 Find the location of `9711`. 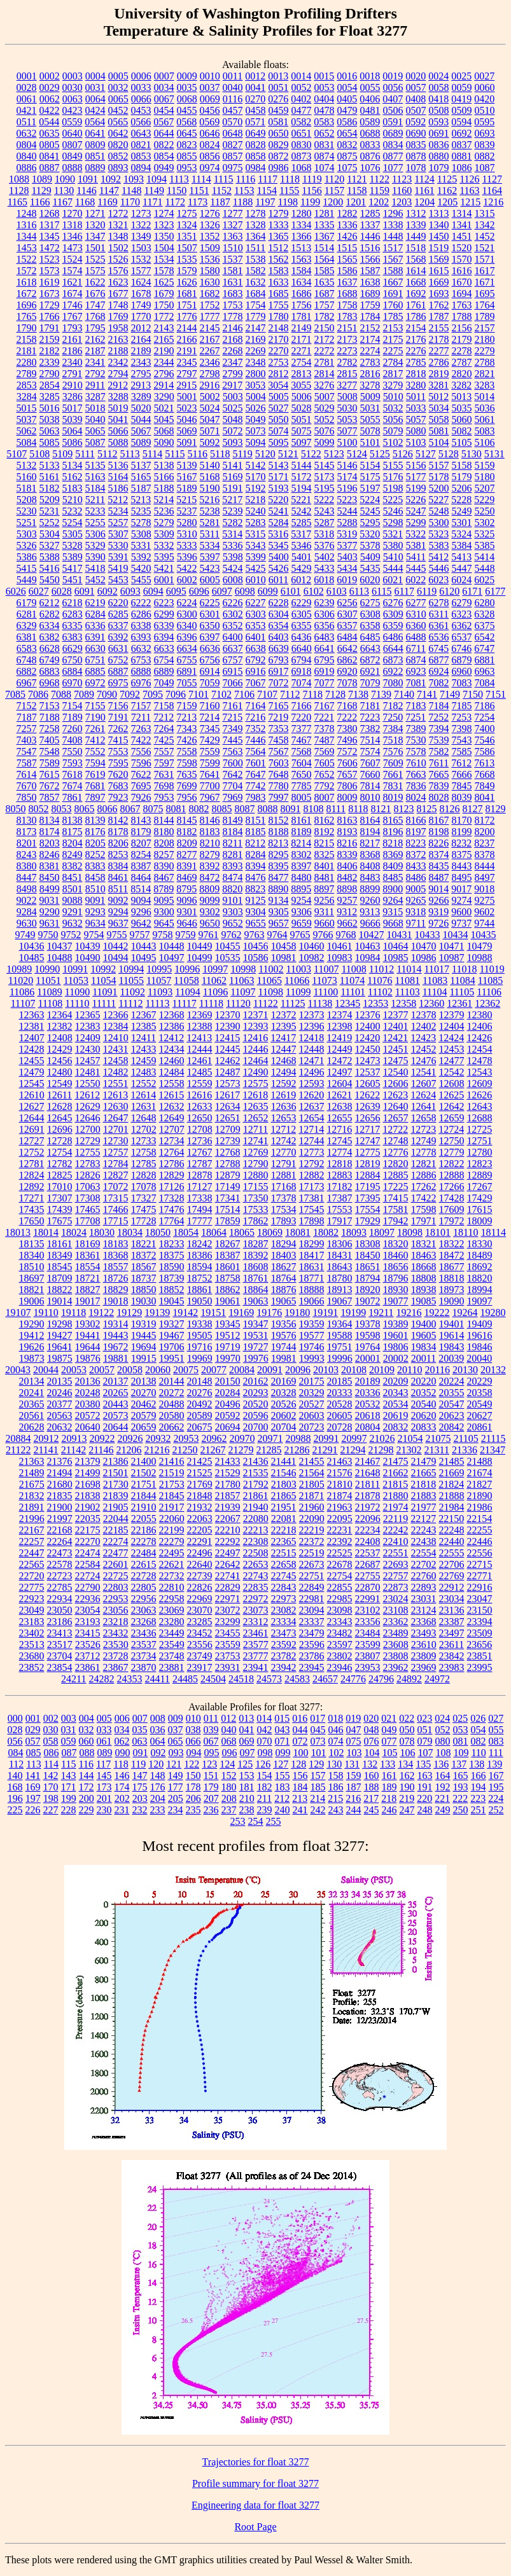

9711 is located at coordinates (416, 923).